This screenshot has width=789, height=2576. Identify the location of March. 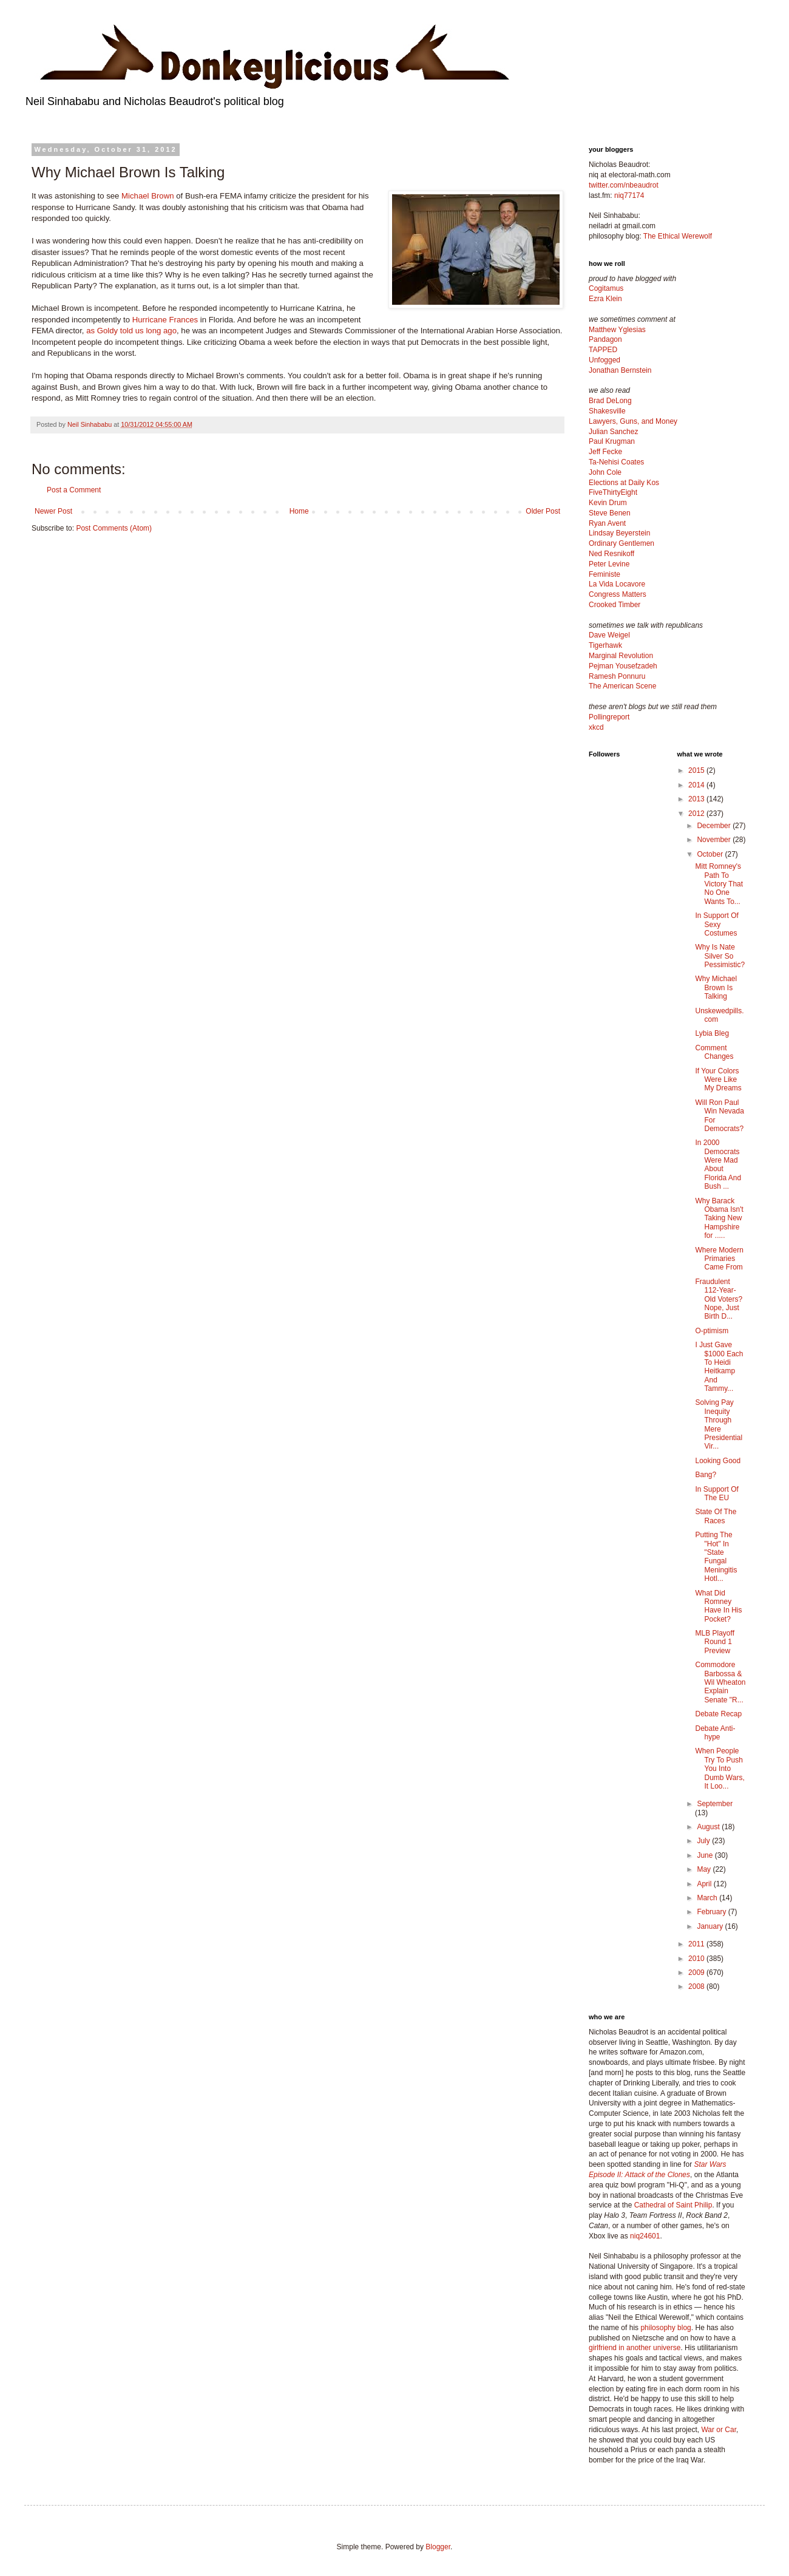
(708, 1898).